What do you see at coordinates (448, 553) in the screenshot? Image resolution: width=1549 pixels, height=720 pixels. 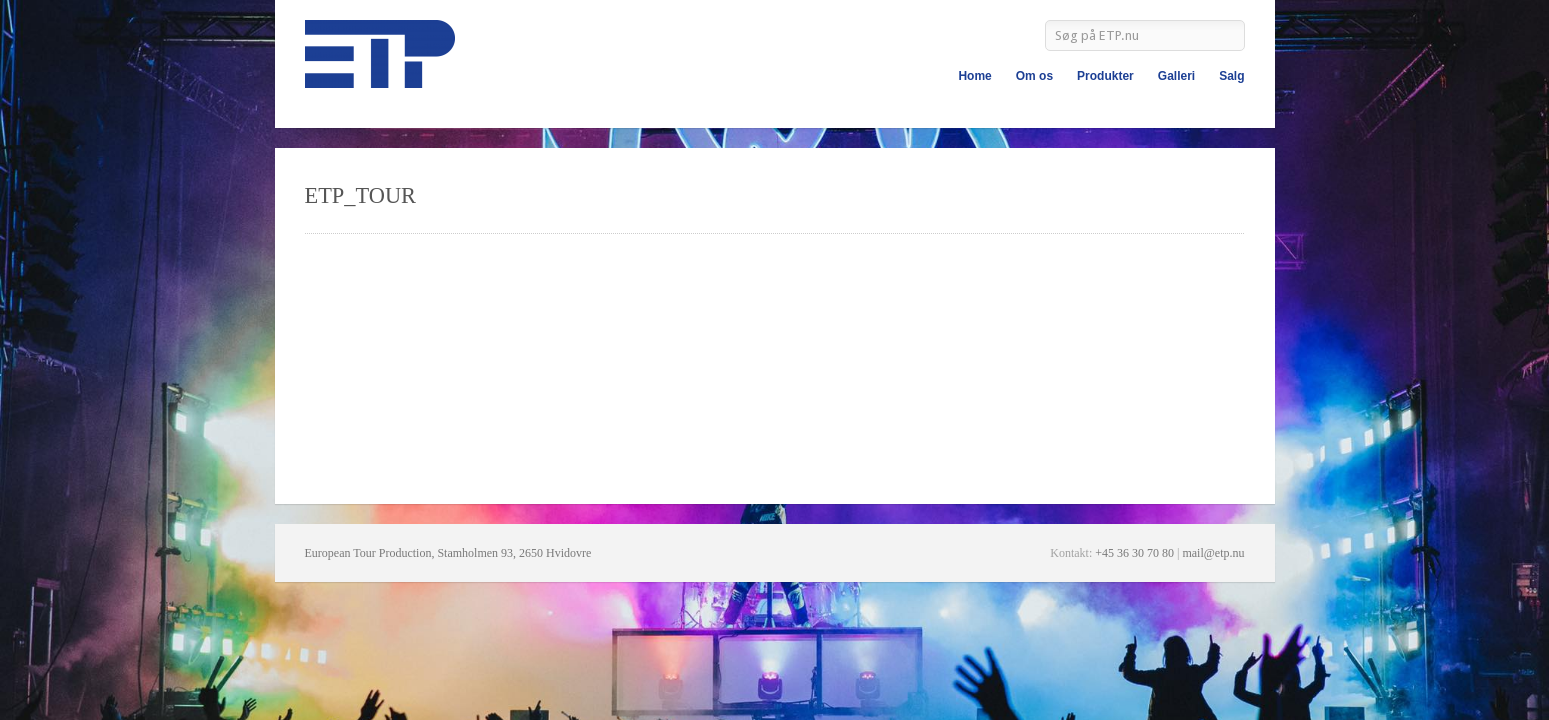 I see `European Tour Production, Stamholmen 93, 2650 Hvidovre` at bounding box center [448, 553].